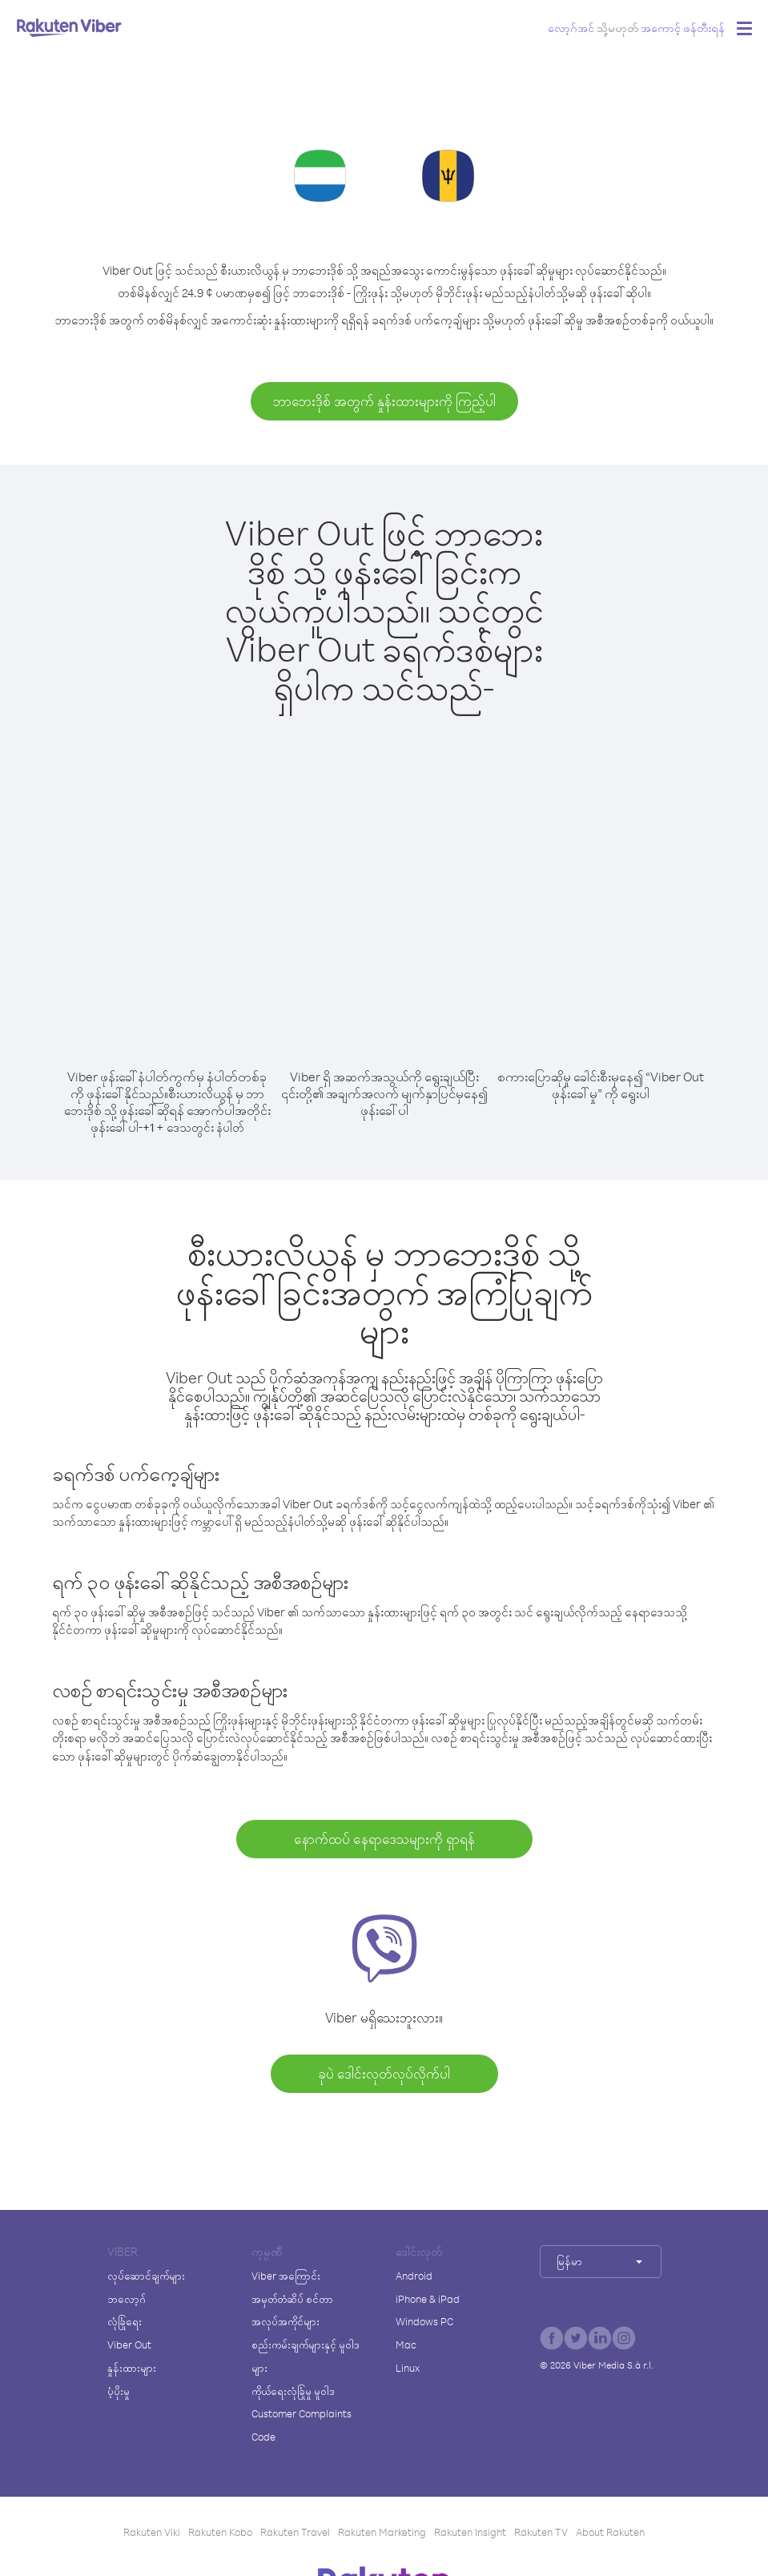 This screenshot has height=2576, width=768. I want to click on Linux, so click(408, 2367).